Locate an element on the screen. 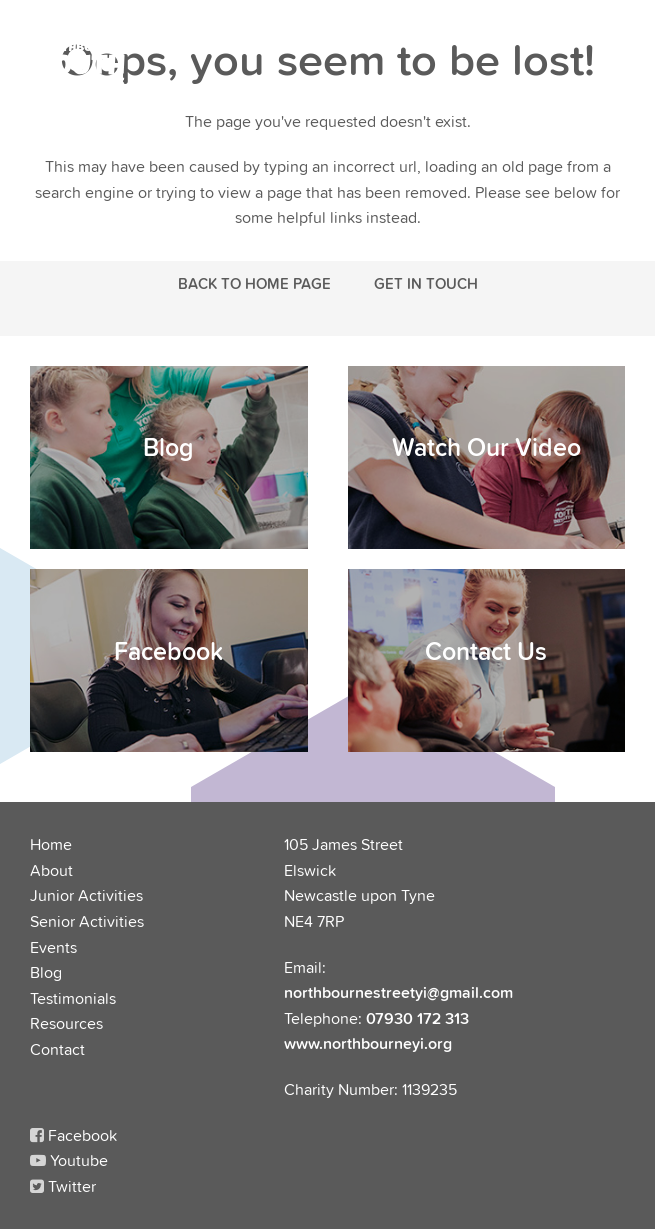  Back to Home Page is located at coordinates (254, 283).